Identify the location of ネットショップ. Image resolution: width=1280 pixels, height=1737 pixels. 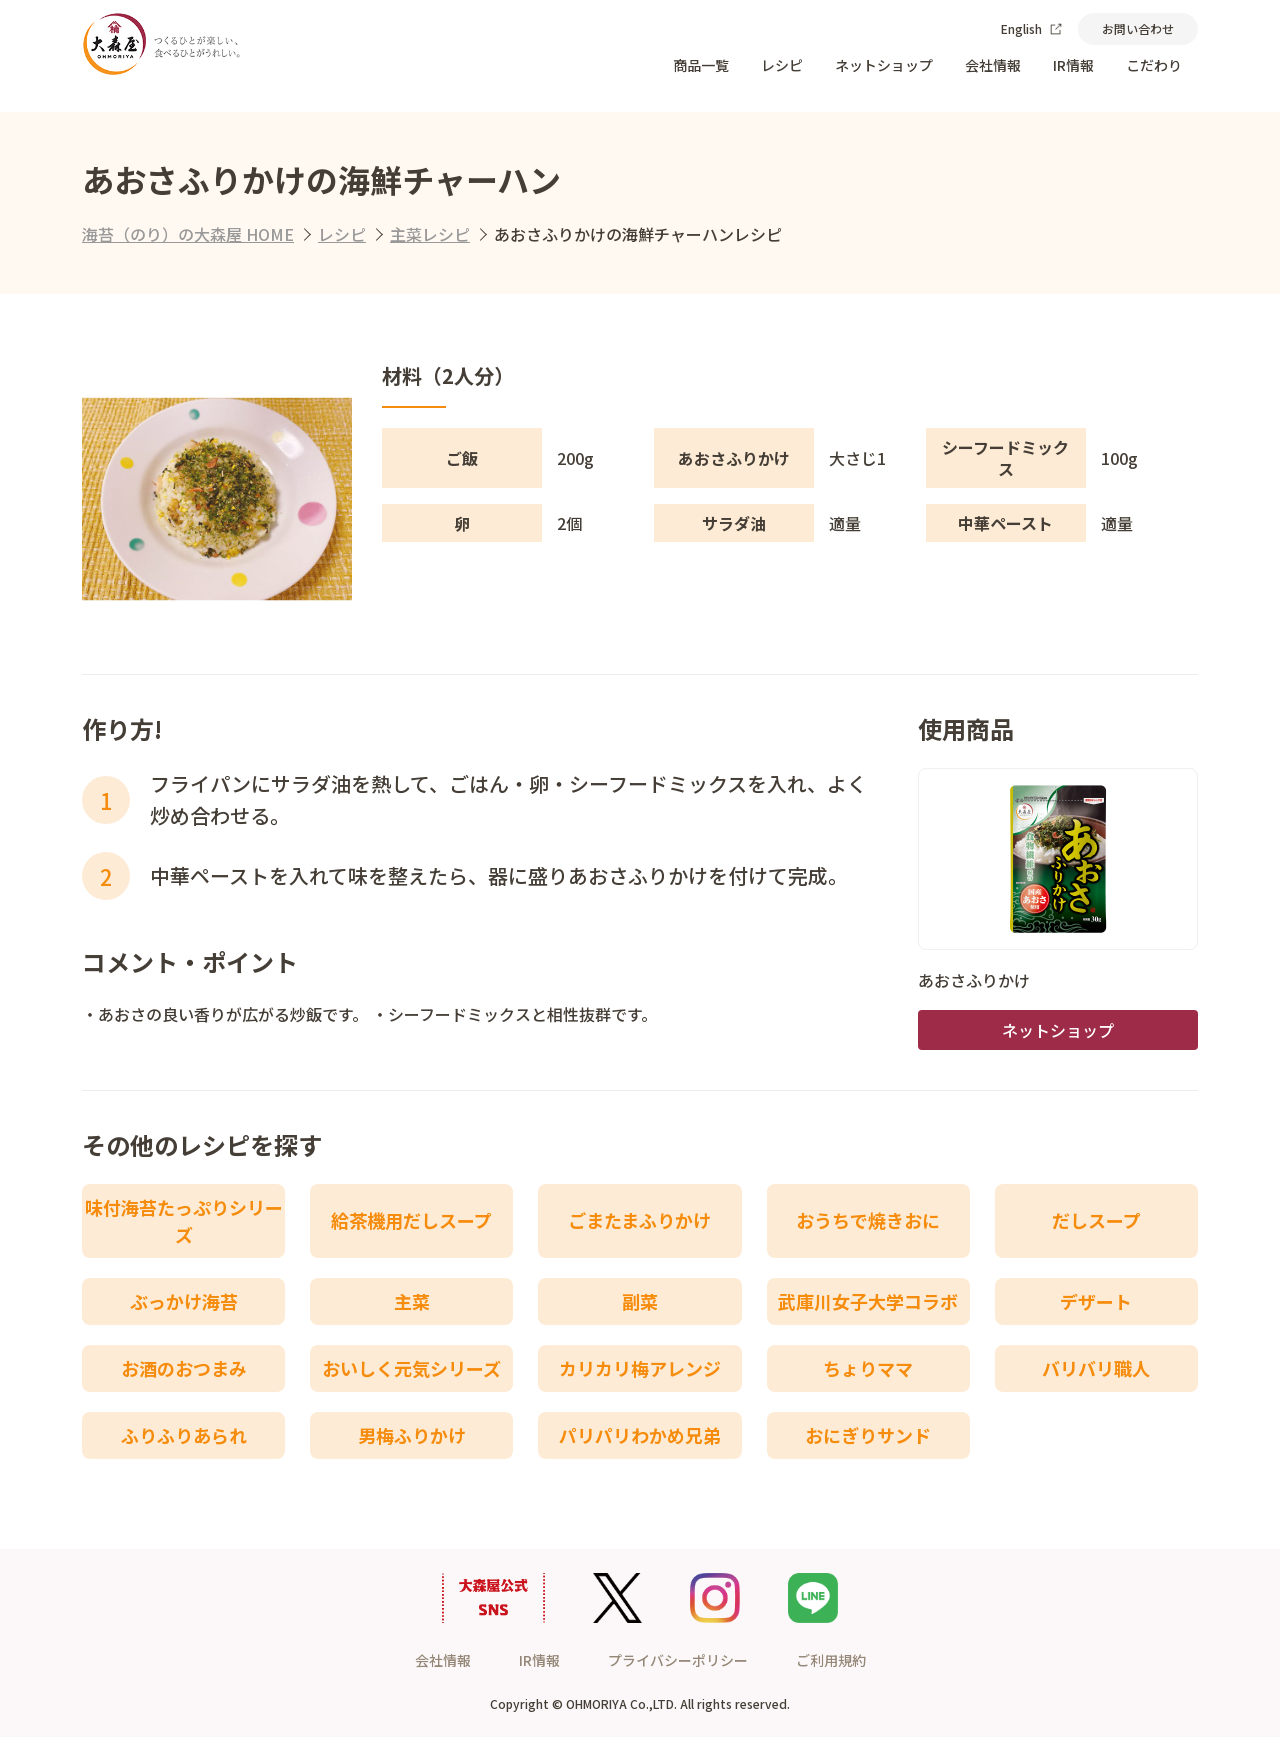
(884, 65).